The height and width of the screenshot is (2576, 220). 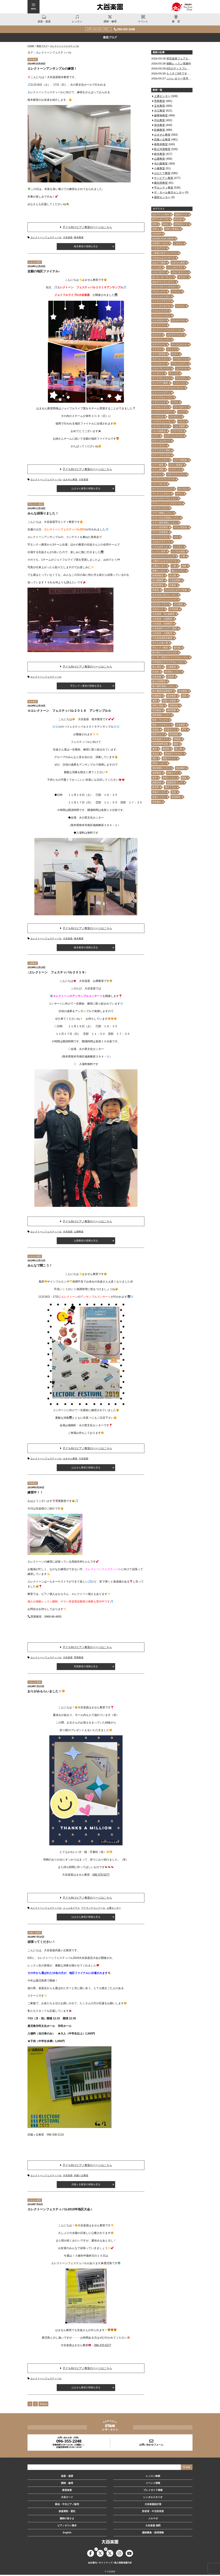 I want to click on ドラムレッスン, so click(x=160, y=407).